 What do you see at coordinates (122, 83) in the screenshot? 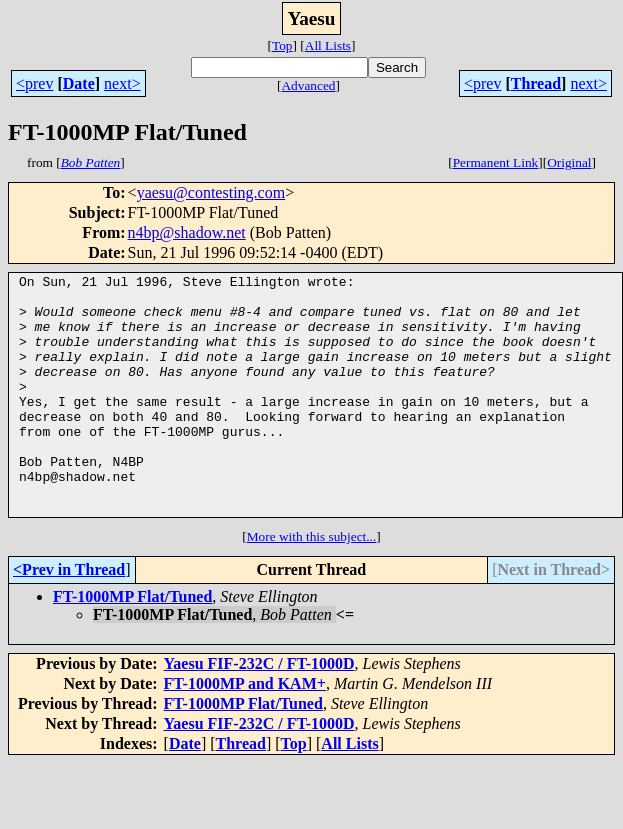
I see `next>` at bounding box center [122, 83].